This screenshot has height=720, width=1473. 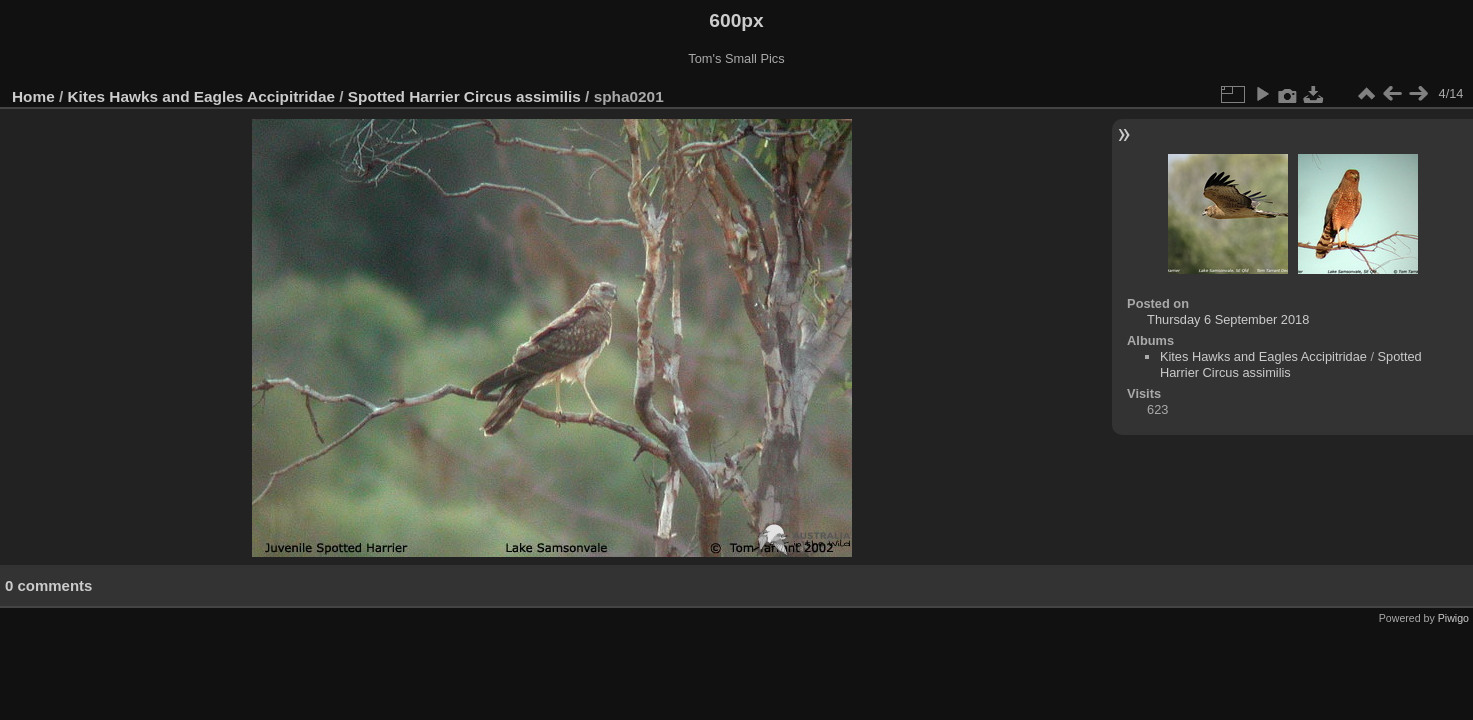 What do you see at coordinates (1228, 319) in the screenshot?
I see `Thursday 6 September 2018` at bounding box center [1228, 319].